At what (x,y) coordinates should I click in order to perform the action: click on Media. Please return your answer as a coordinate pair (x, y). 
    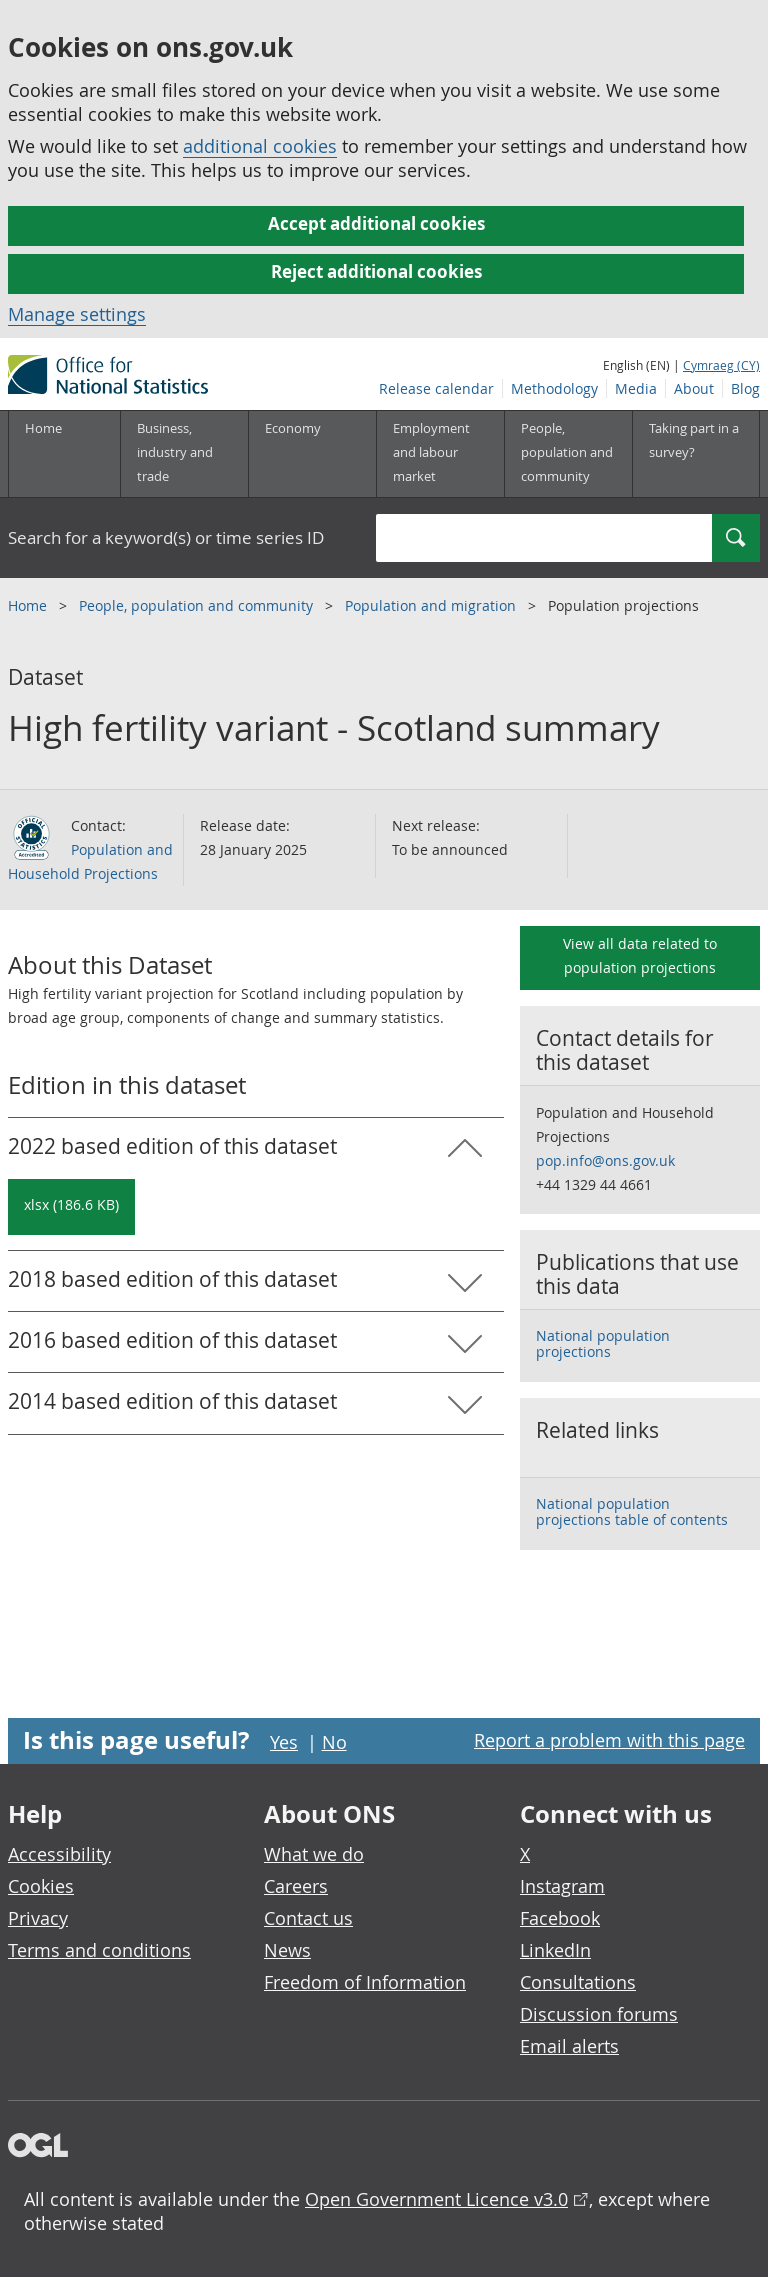
    Looking at the image, I should click on (636, 388).